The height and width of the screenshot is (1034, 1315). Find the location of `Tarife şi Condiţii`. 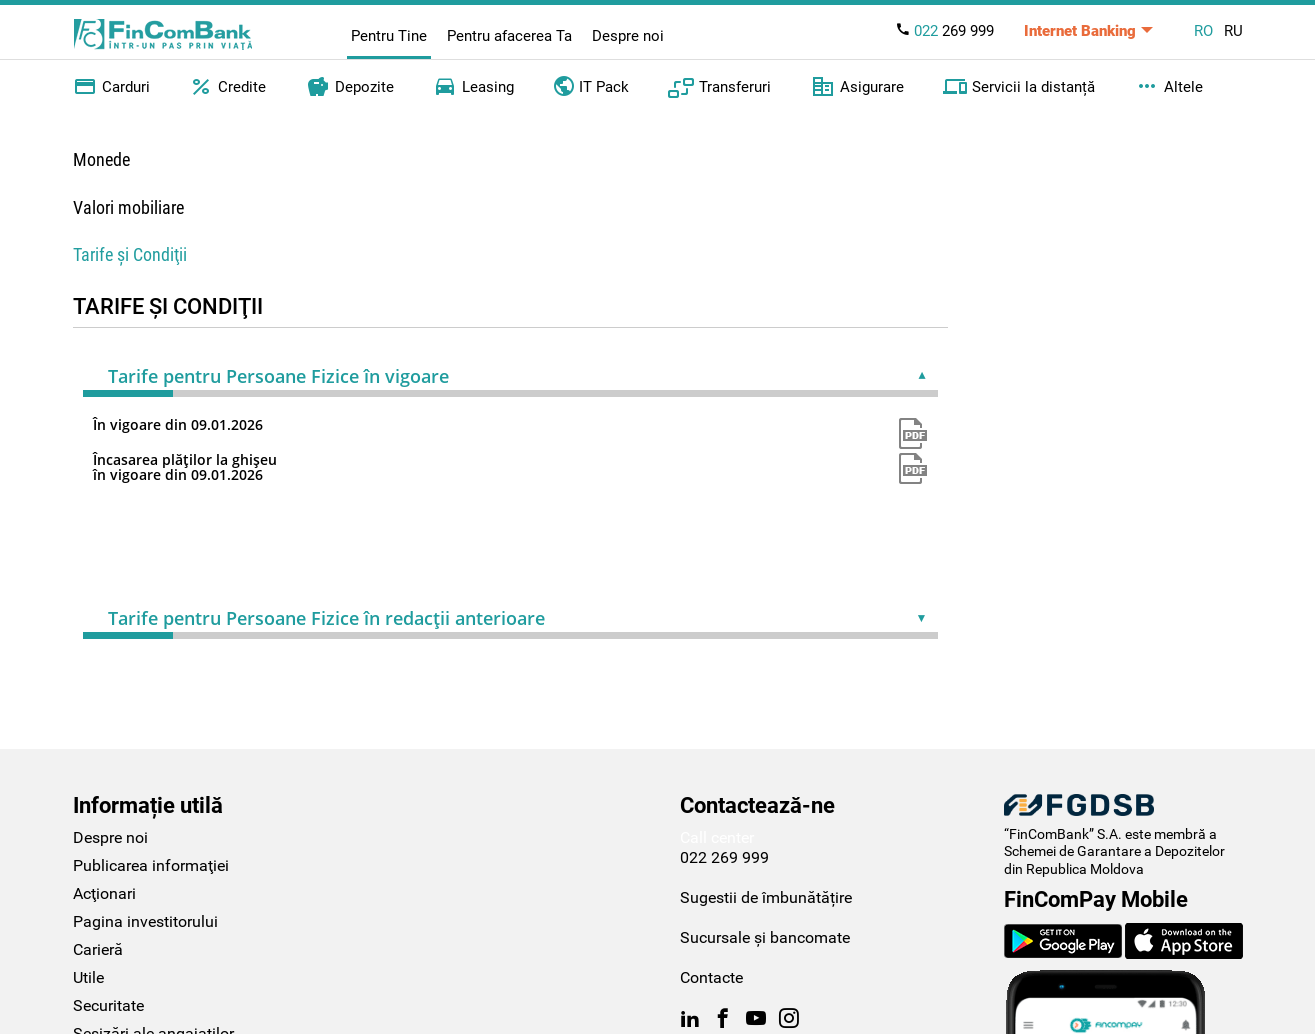

Tarife şi Condiţii is located at coordinates (130, 254).